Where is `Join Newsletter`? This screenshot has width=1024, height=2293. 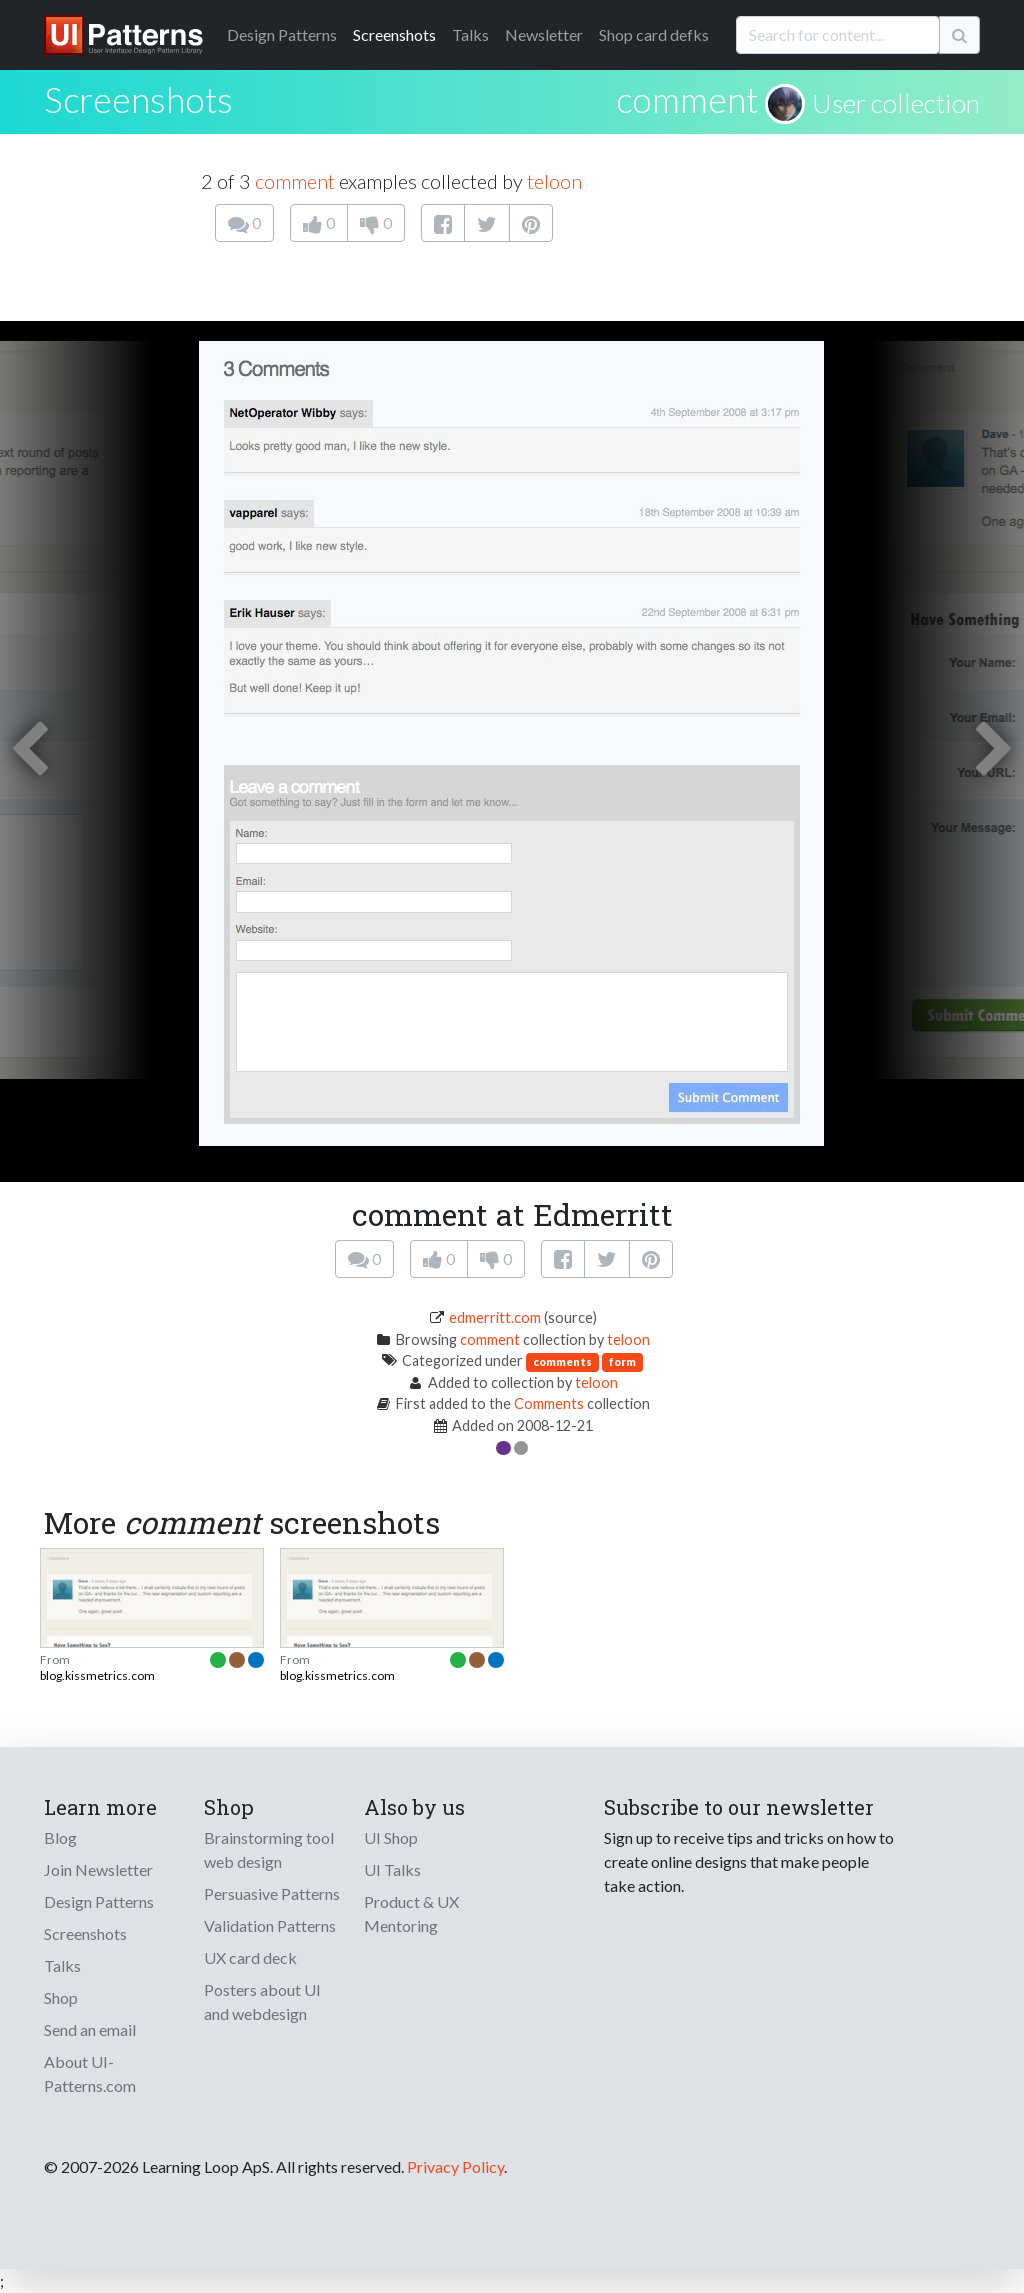 Join Newsletter is located at coordinates (98, 1869).